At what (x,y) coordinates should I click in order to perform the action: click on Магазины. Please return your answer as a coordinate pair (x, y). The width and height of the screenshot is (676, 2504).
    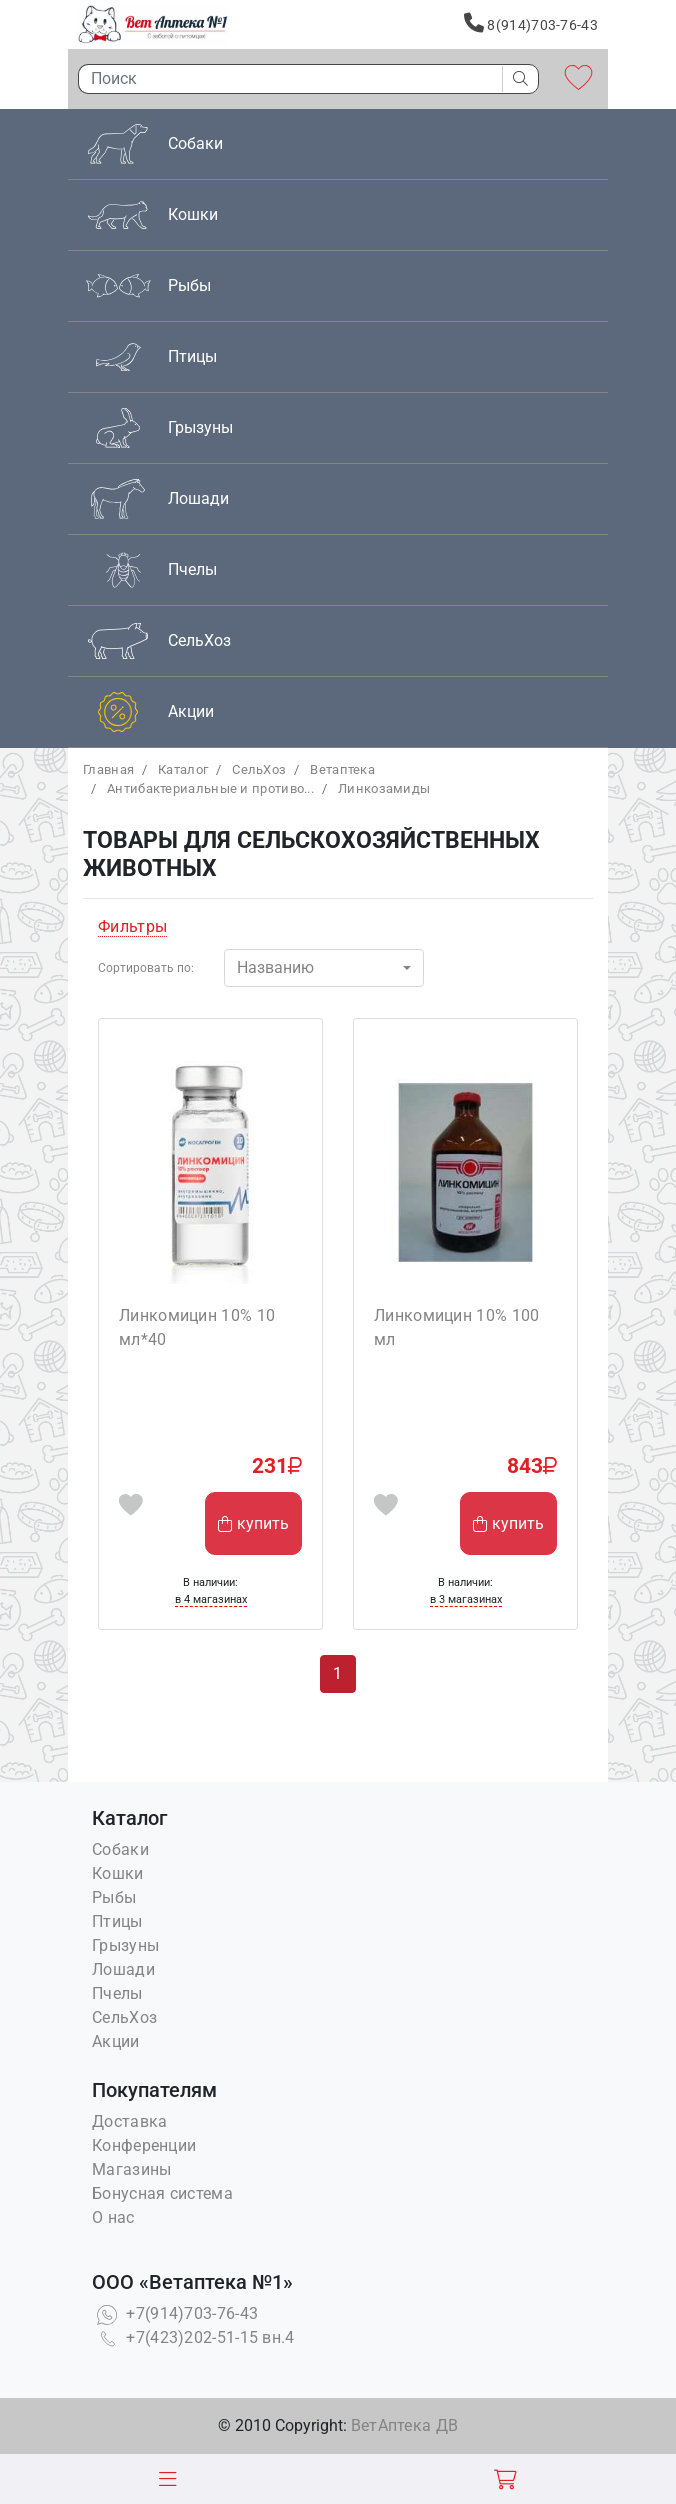
    Looking at the image, I should click on (131, 2169).